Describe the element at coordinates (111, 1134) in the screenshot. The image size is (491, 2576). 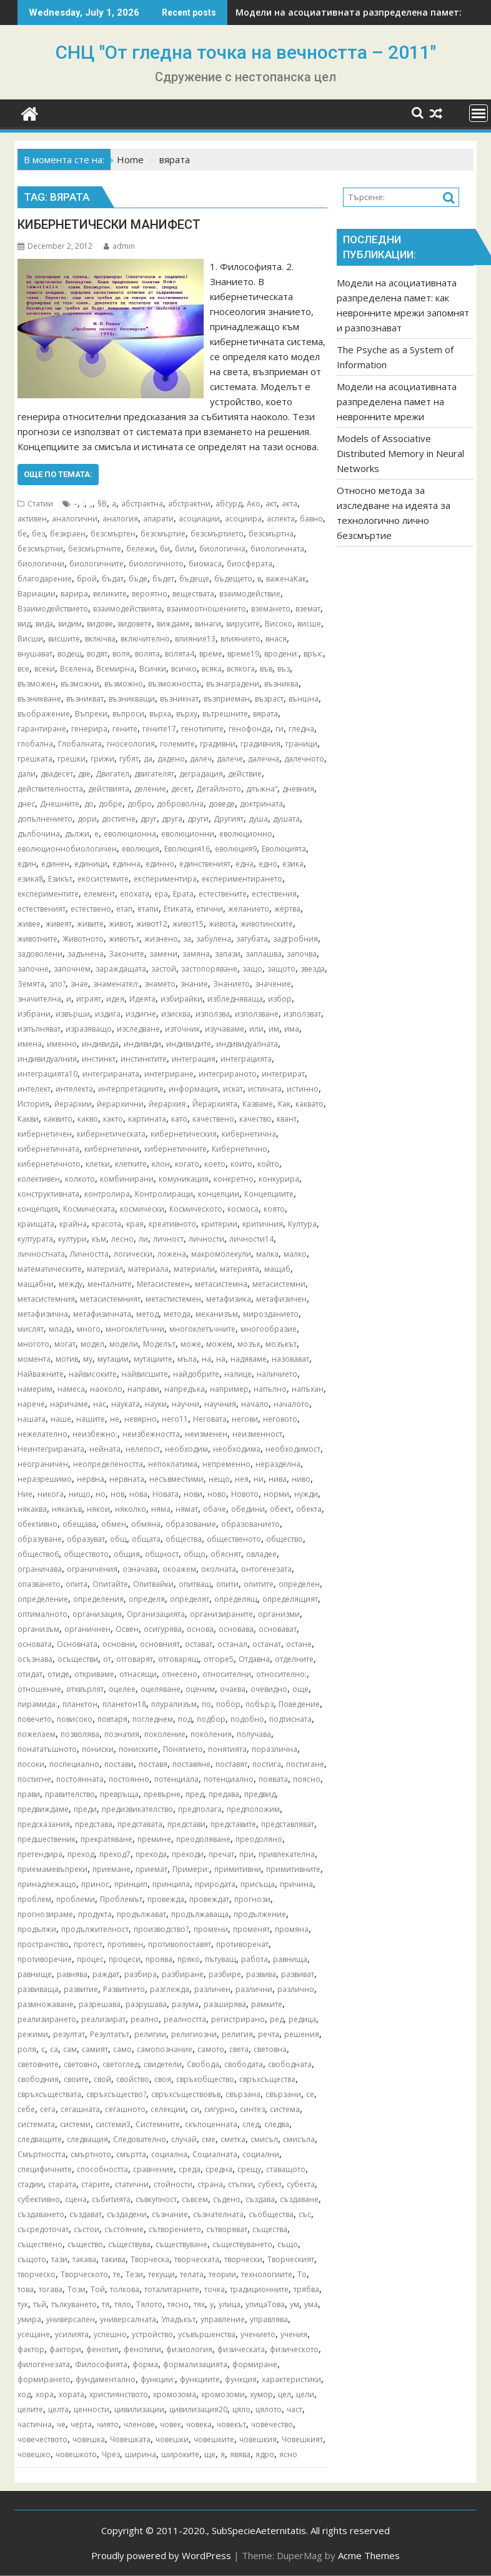
I see `кибернетическата` at that location.